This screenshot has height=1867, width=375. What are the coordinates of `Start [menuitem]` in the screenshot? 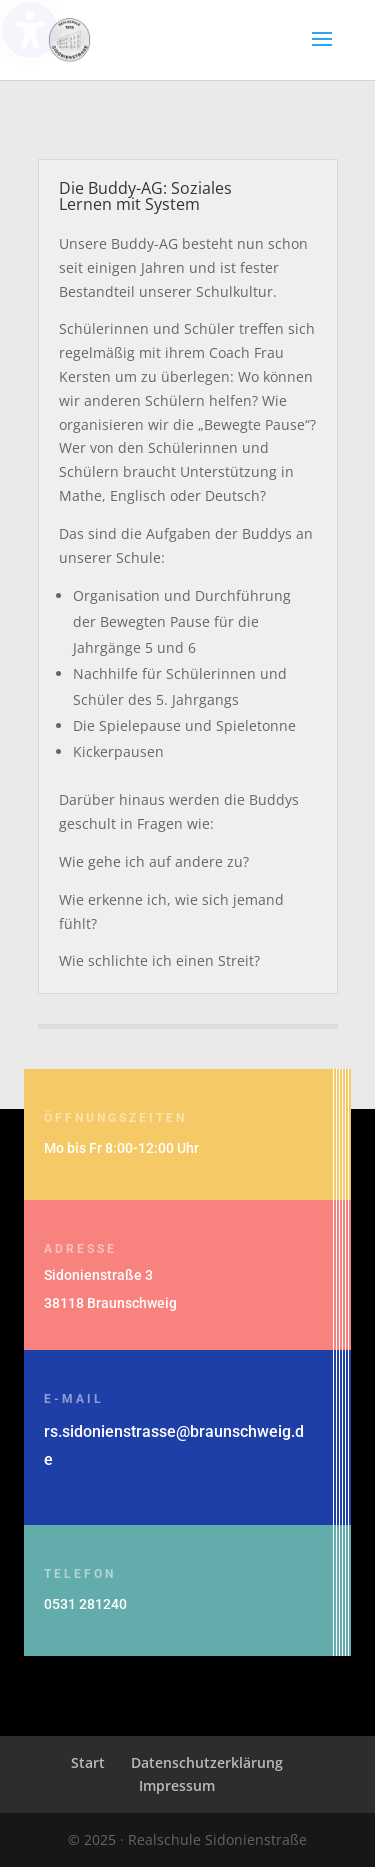 It's located at (88, 1762).